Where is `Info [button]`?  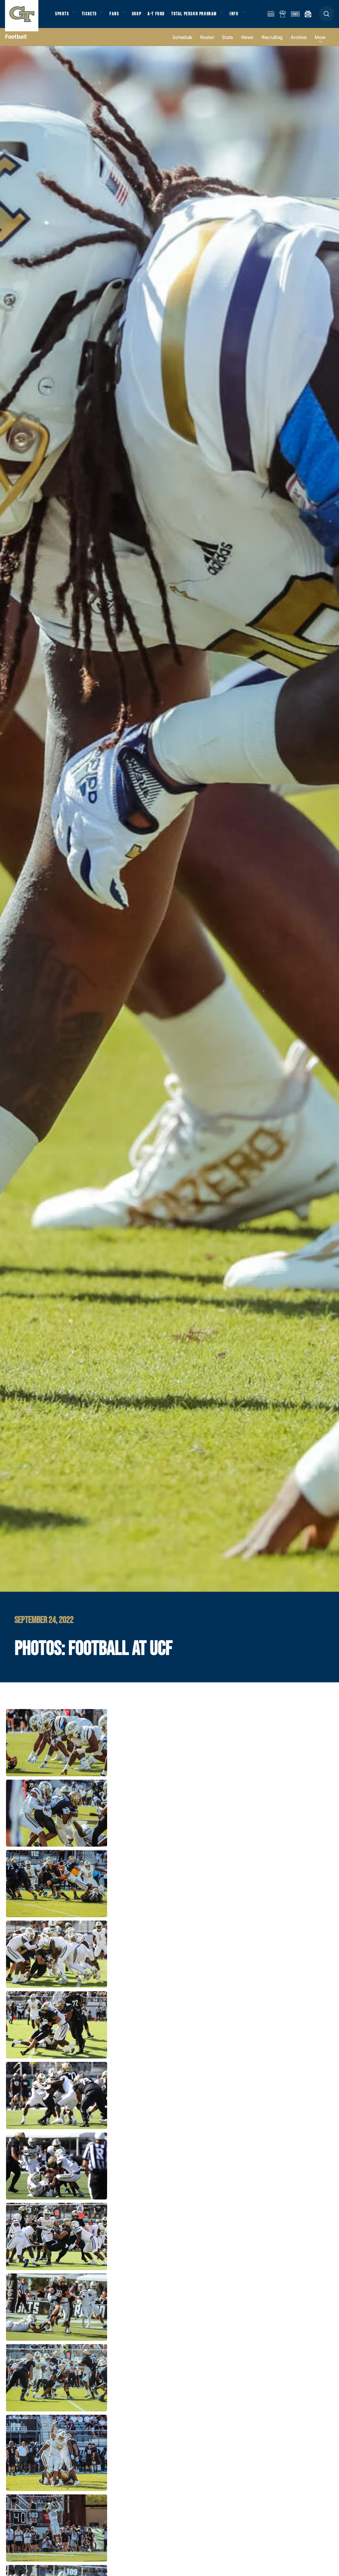 Info [button] is located at coordinates (244, 17).